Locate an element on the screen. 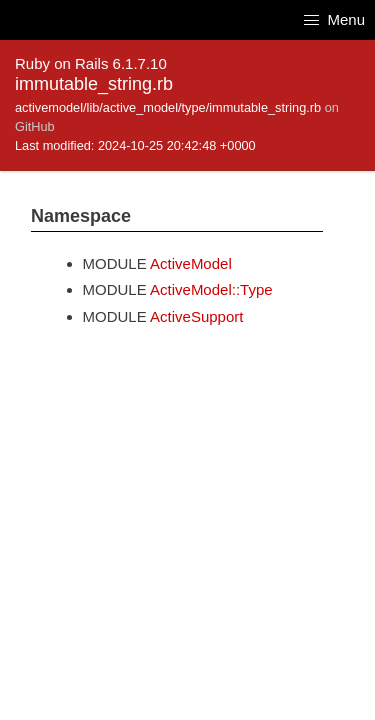 Image resolution: width=375 pixels, height=720 pixels. ActiveSupport is located at coordinates (196, 316).